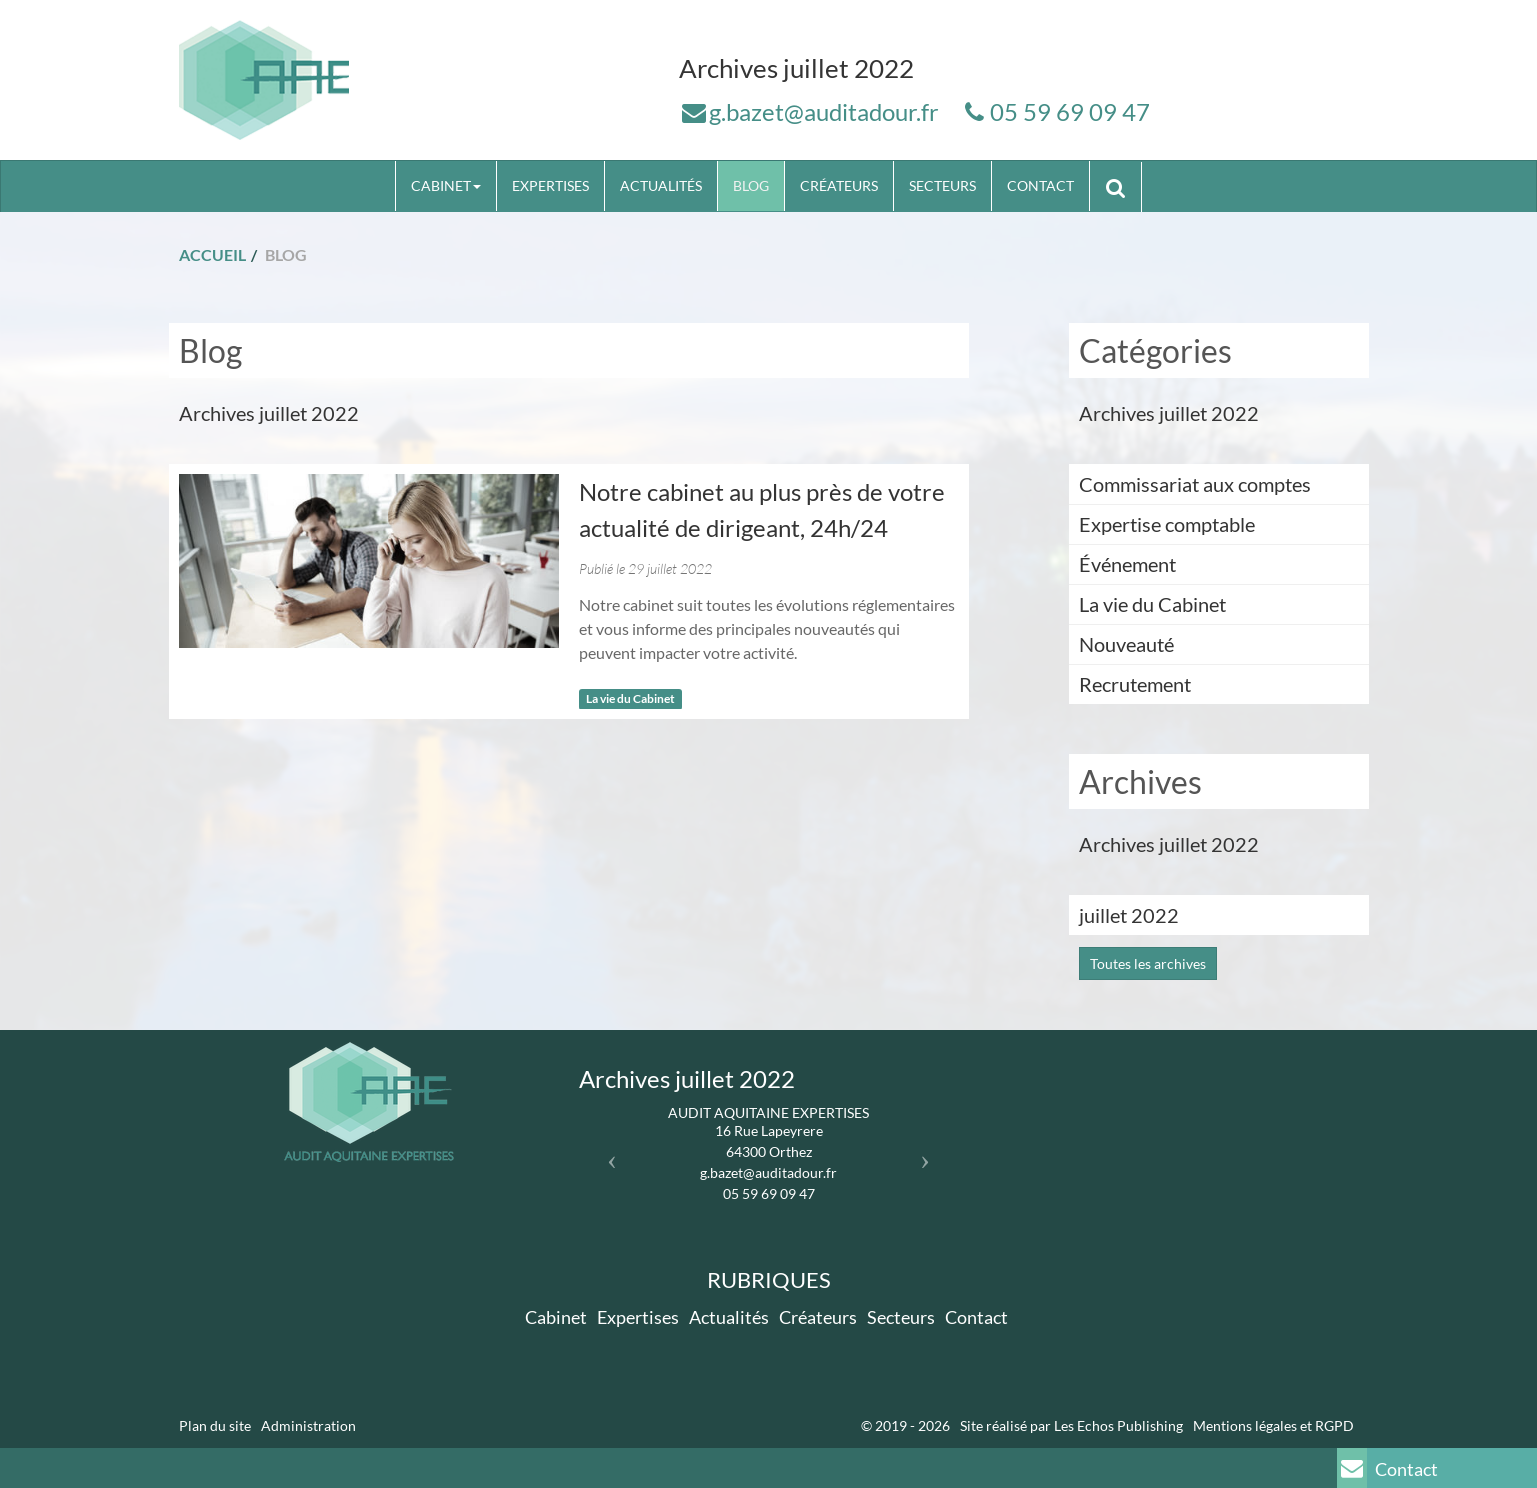 The width and height of the screenshot is (1537, 1488). What do you see at coordinates (839, 185) in the screenshot?
I see `Créateurs` at bounding box center [839, 185].